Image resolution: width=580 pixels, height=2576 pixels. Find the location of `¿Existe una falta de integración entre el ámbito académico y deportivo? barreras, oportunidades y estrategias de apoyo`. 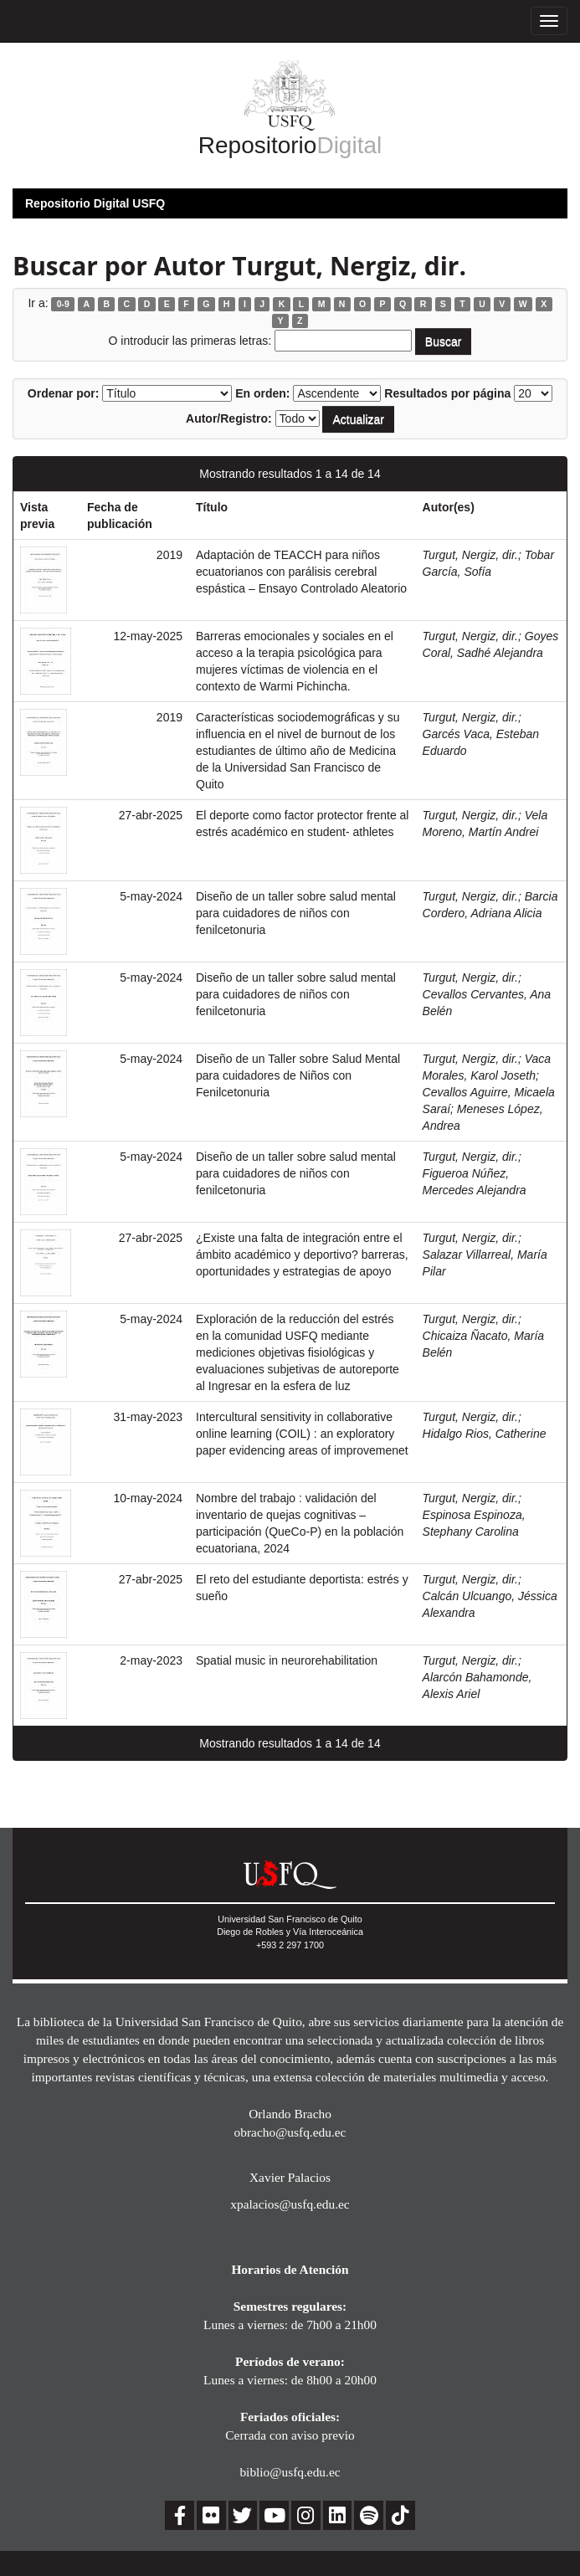

¿Existe una falta de integración entre el ámbito académico y deportivo? barreras, oportunidades y estrategias de apoyo is located at coordinates (302, 1254).